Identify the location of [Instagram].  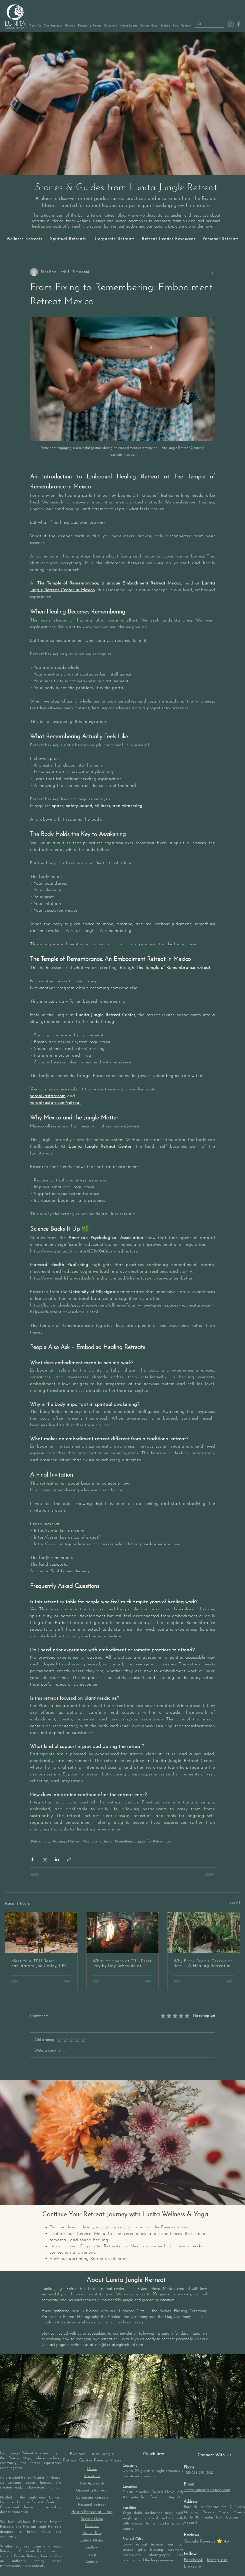
(230, 24).